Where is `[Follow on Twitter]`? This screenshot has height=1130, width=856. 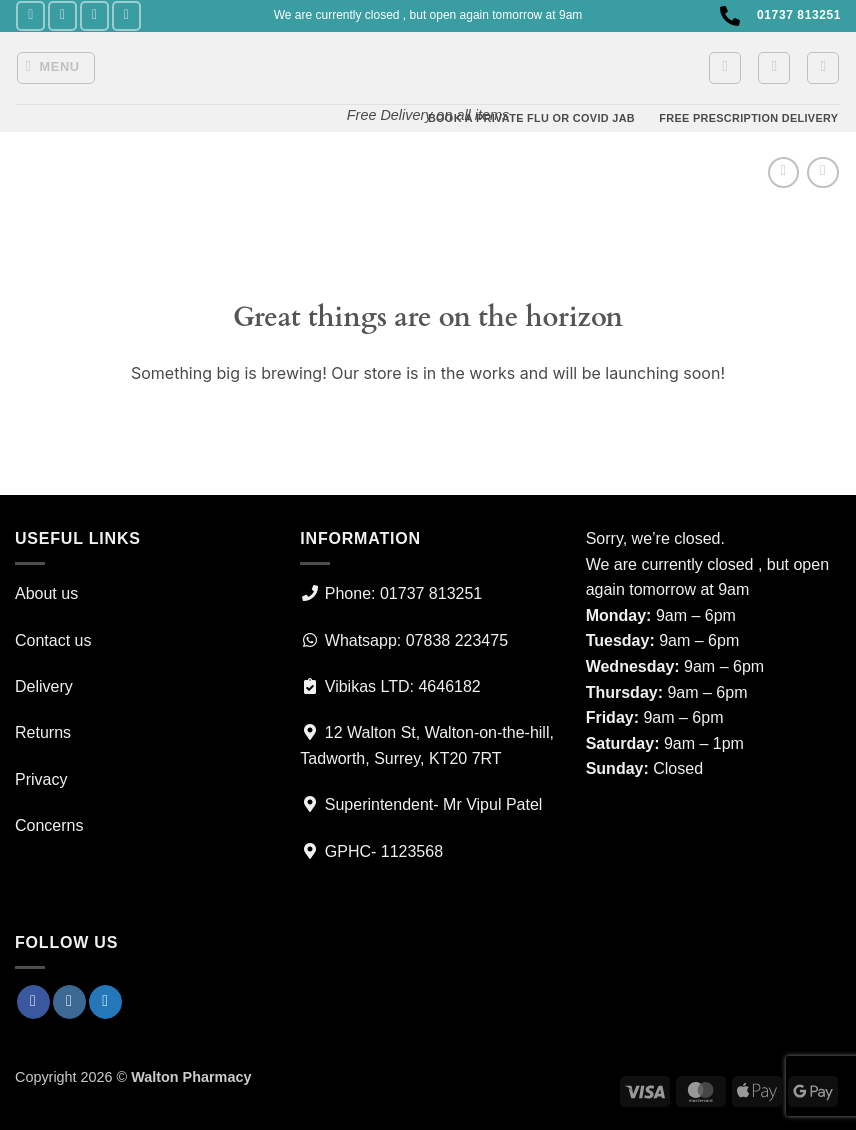 [Follow on Twitter] is located at coordinates (94, 15).